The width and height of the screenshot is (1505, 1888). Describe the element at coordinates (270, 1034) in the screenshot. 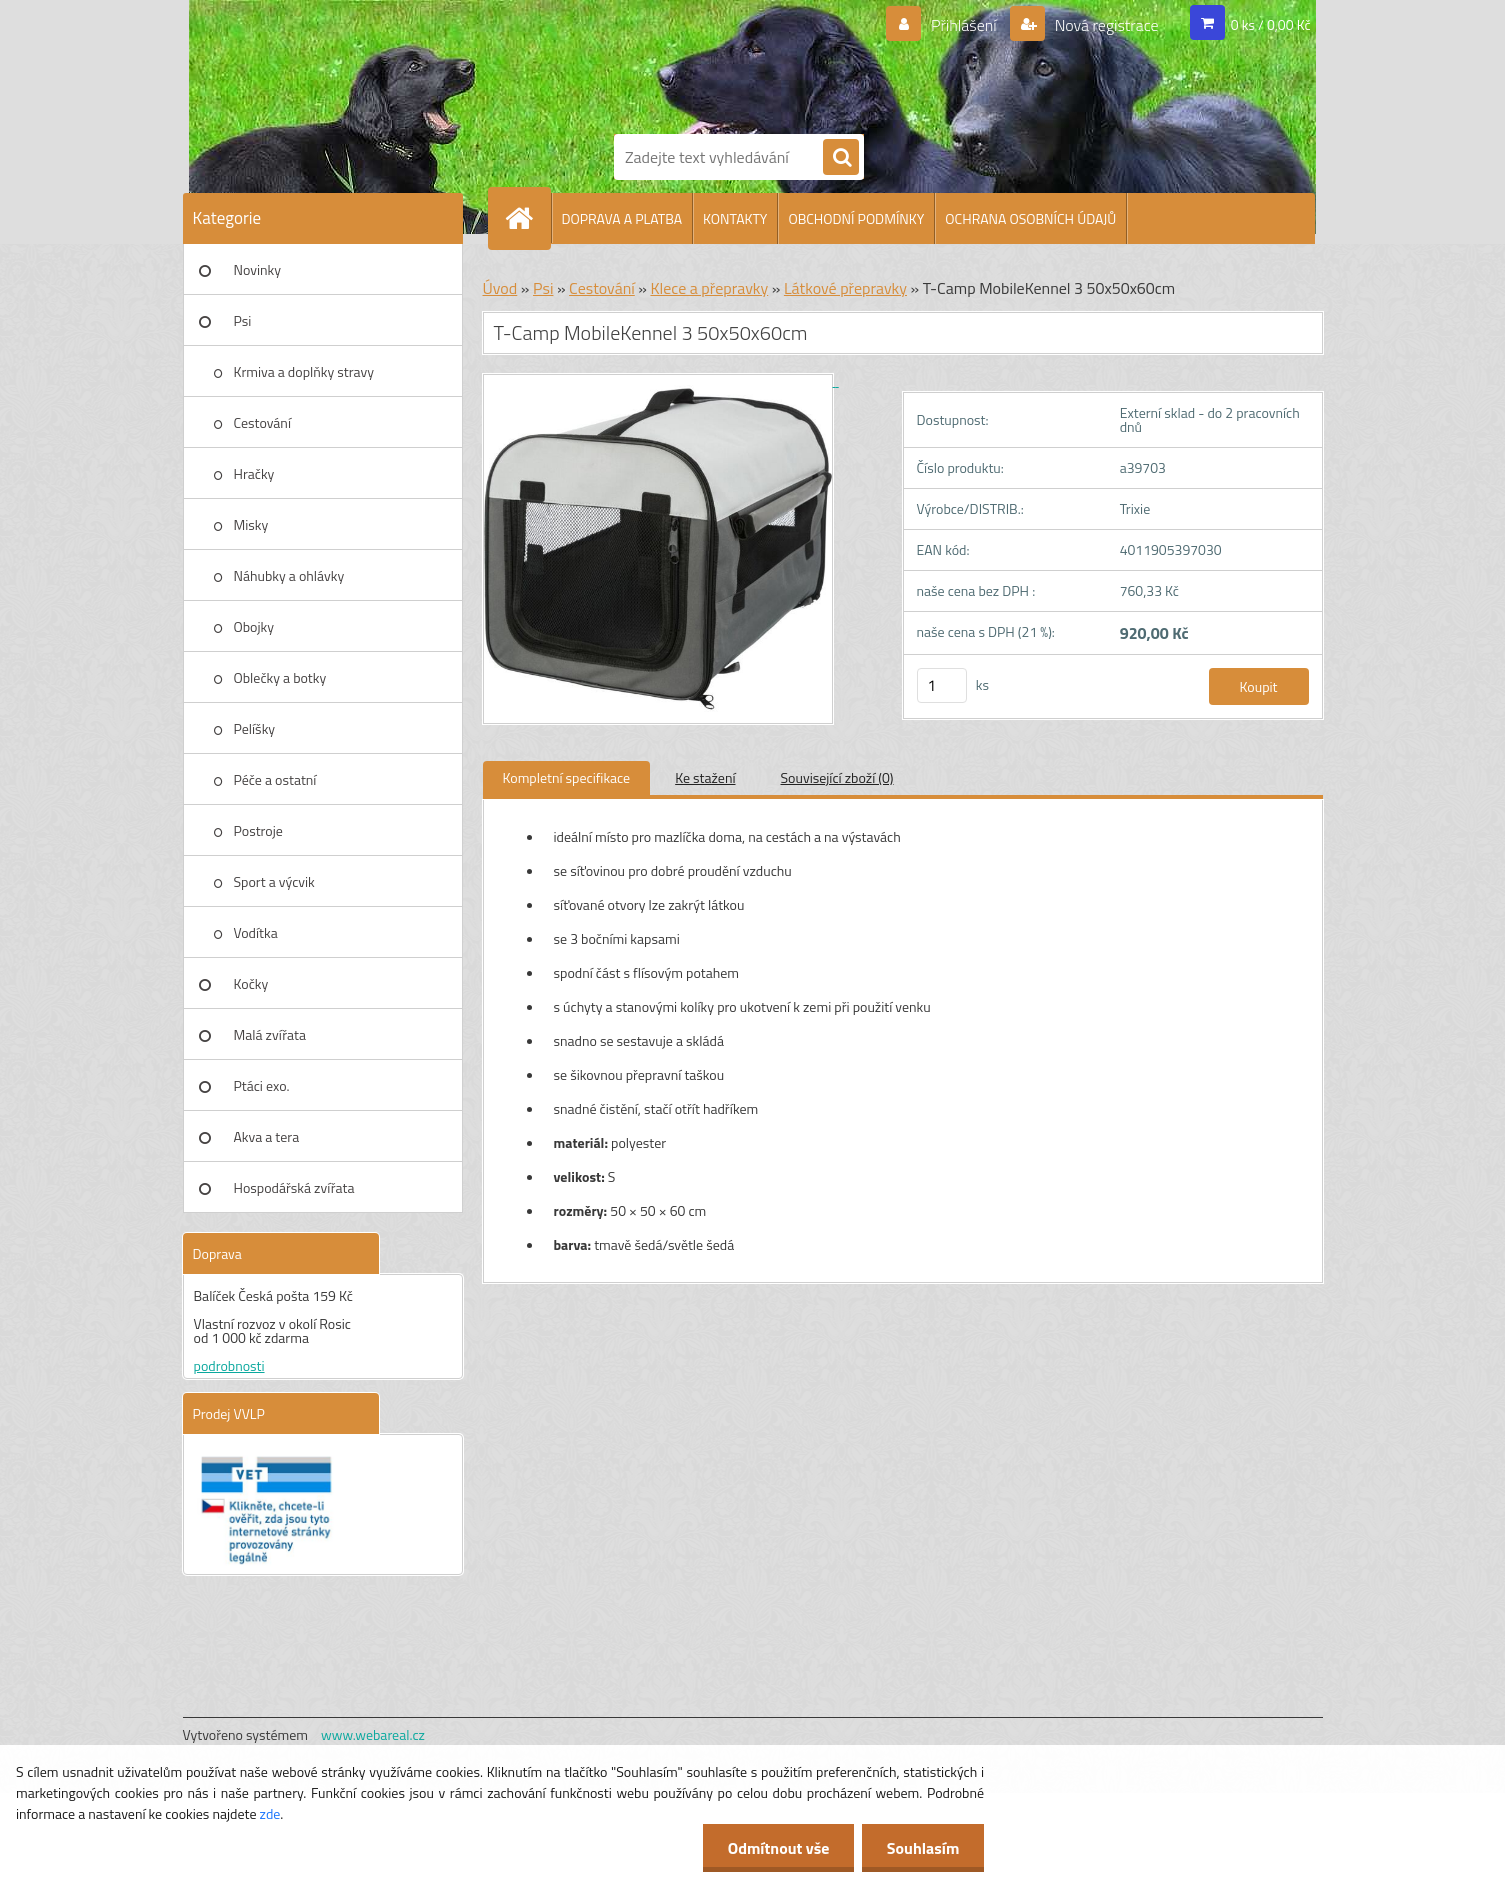

I see `Malá zvířata` at that location.